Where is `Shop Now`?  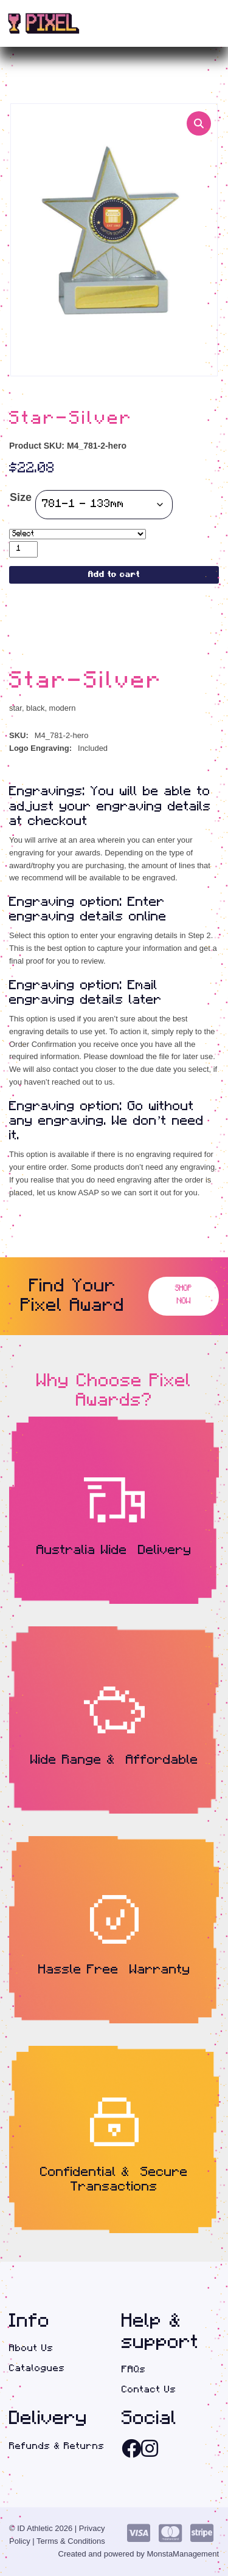 Shop Now is located at coordinates (183, 1295).